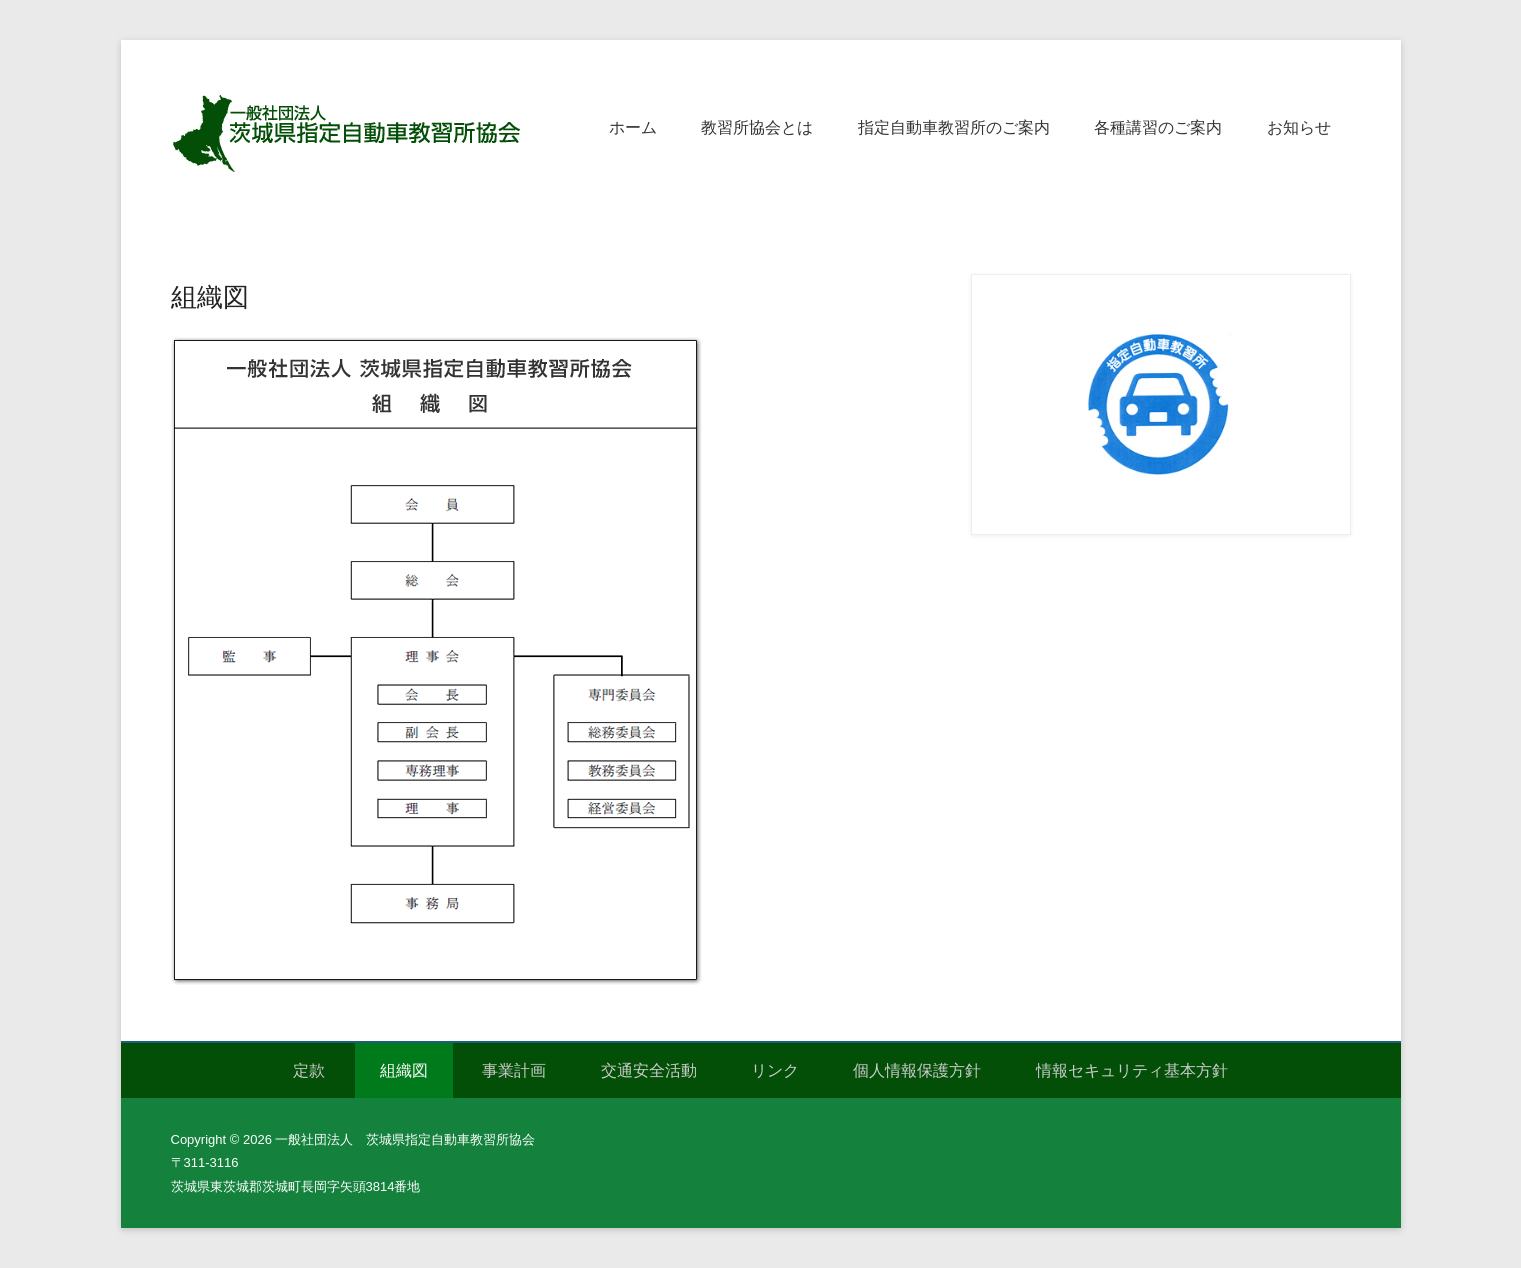 The width and height of the screenshot is (1521, 1268). I want to click on 組織図, so click(210, 297).